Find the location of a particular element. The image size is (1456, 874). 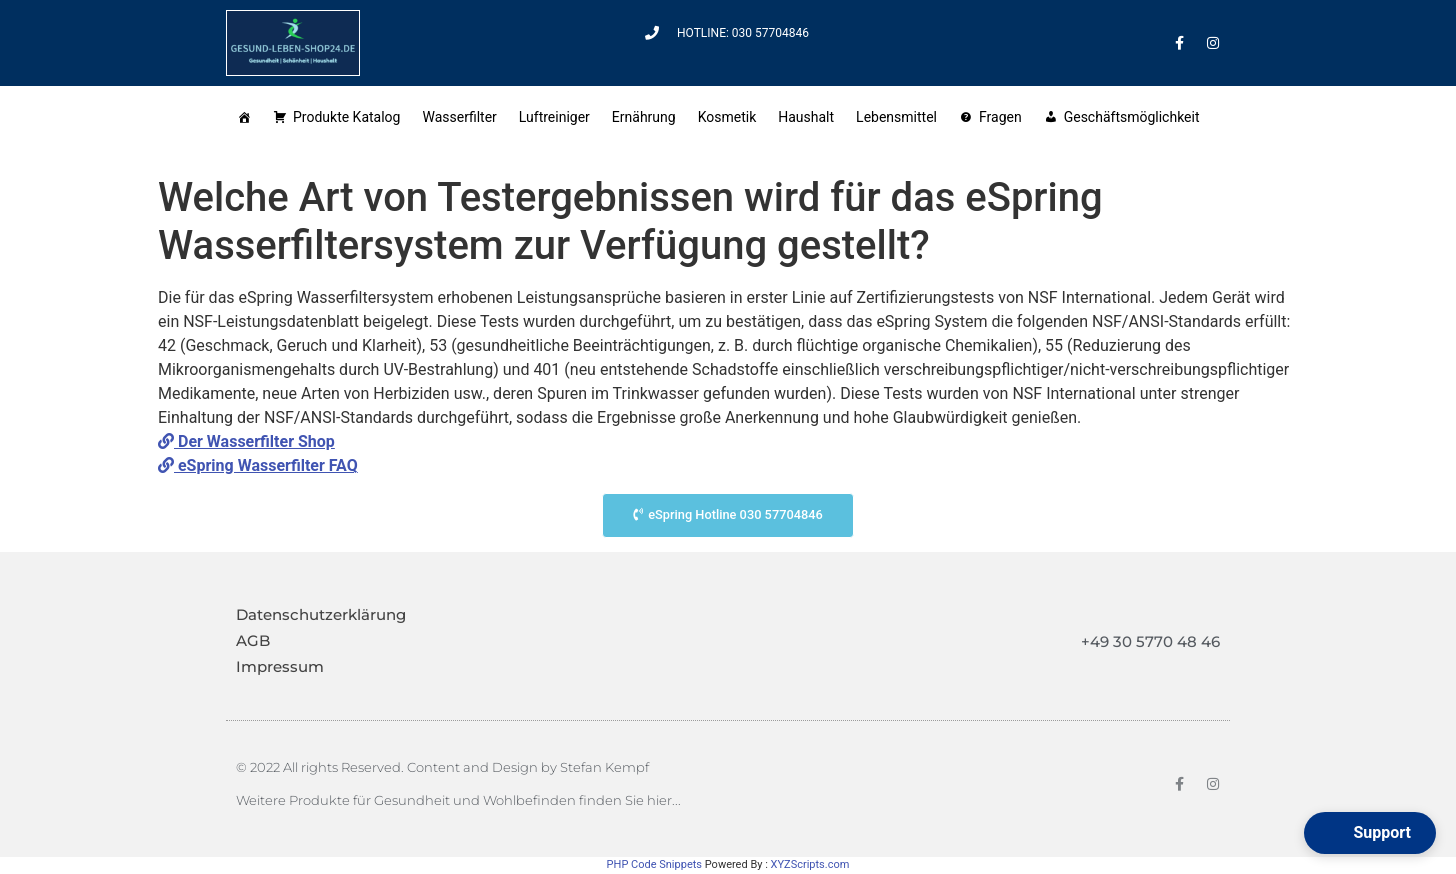

Weitere Produkte für Gesundheit und Wohlbefinden finden Sie hier... is located at coordinates (458, 800).